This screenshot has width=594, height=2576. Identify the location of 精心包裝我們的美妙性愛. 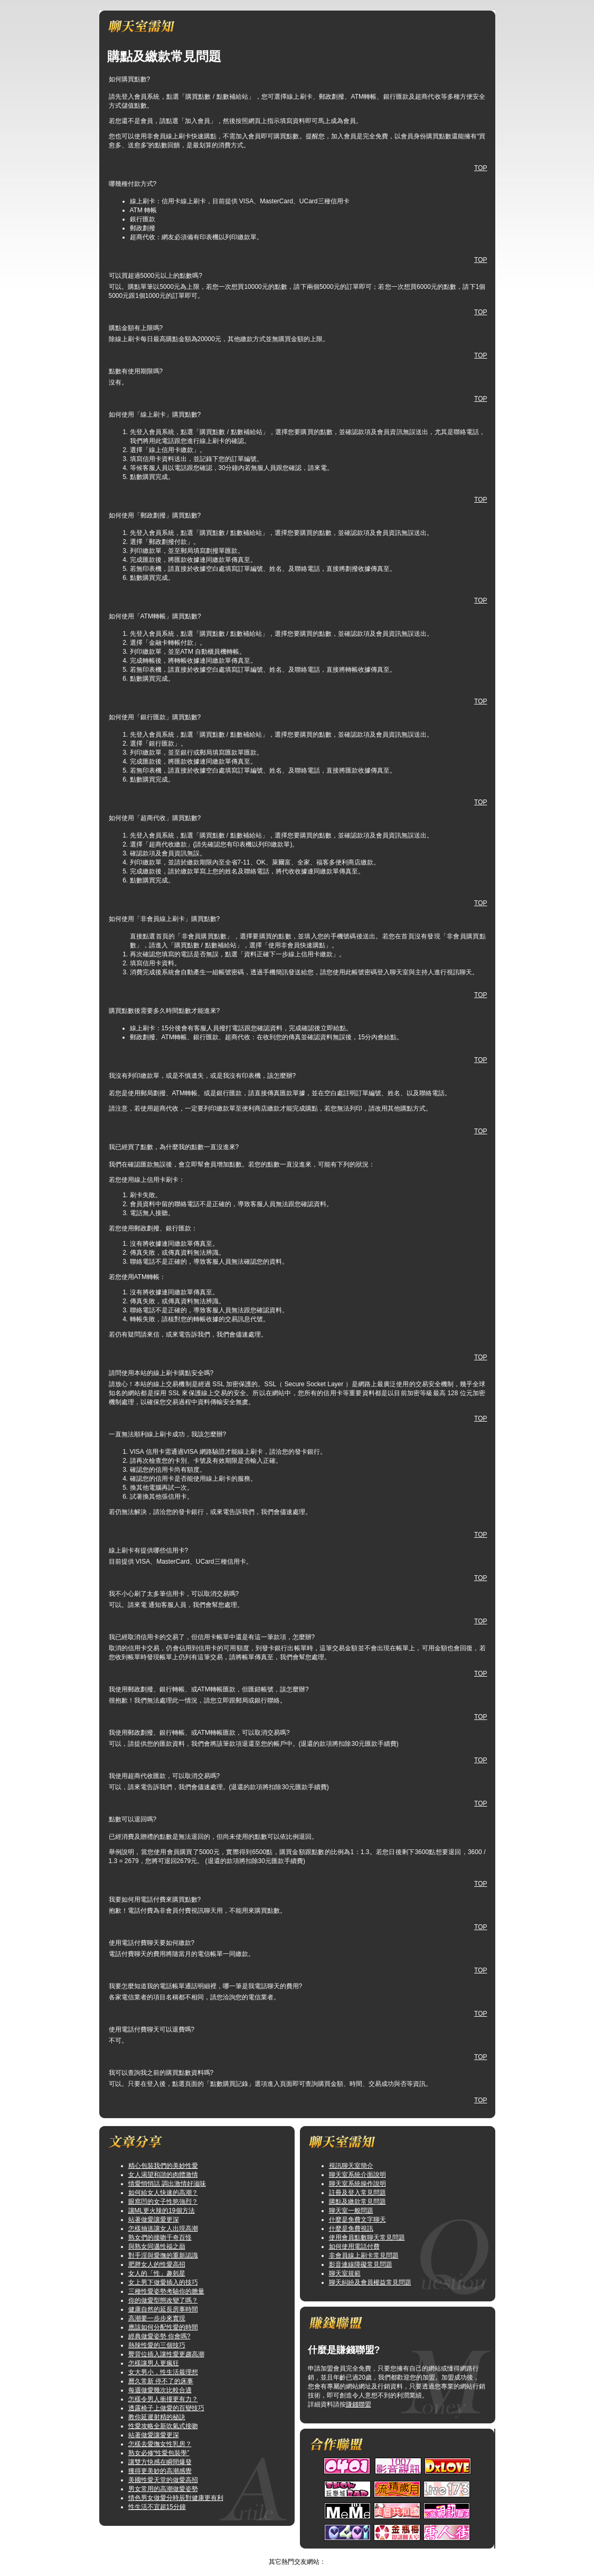
(163, 2165).